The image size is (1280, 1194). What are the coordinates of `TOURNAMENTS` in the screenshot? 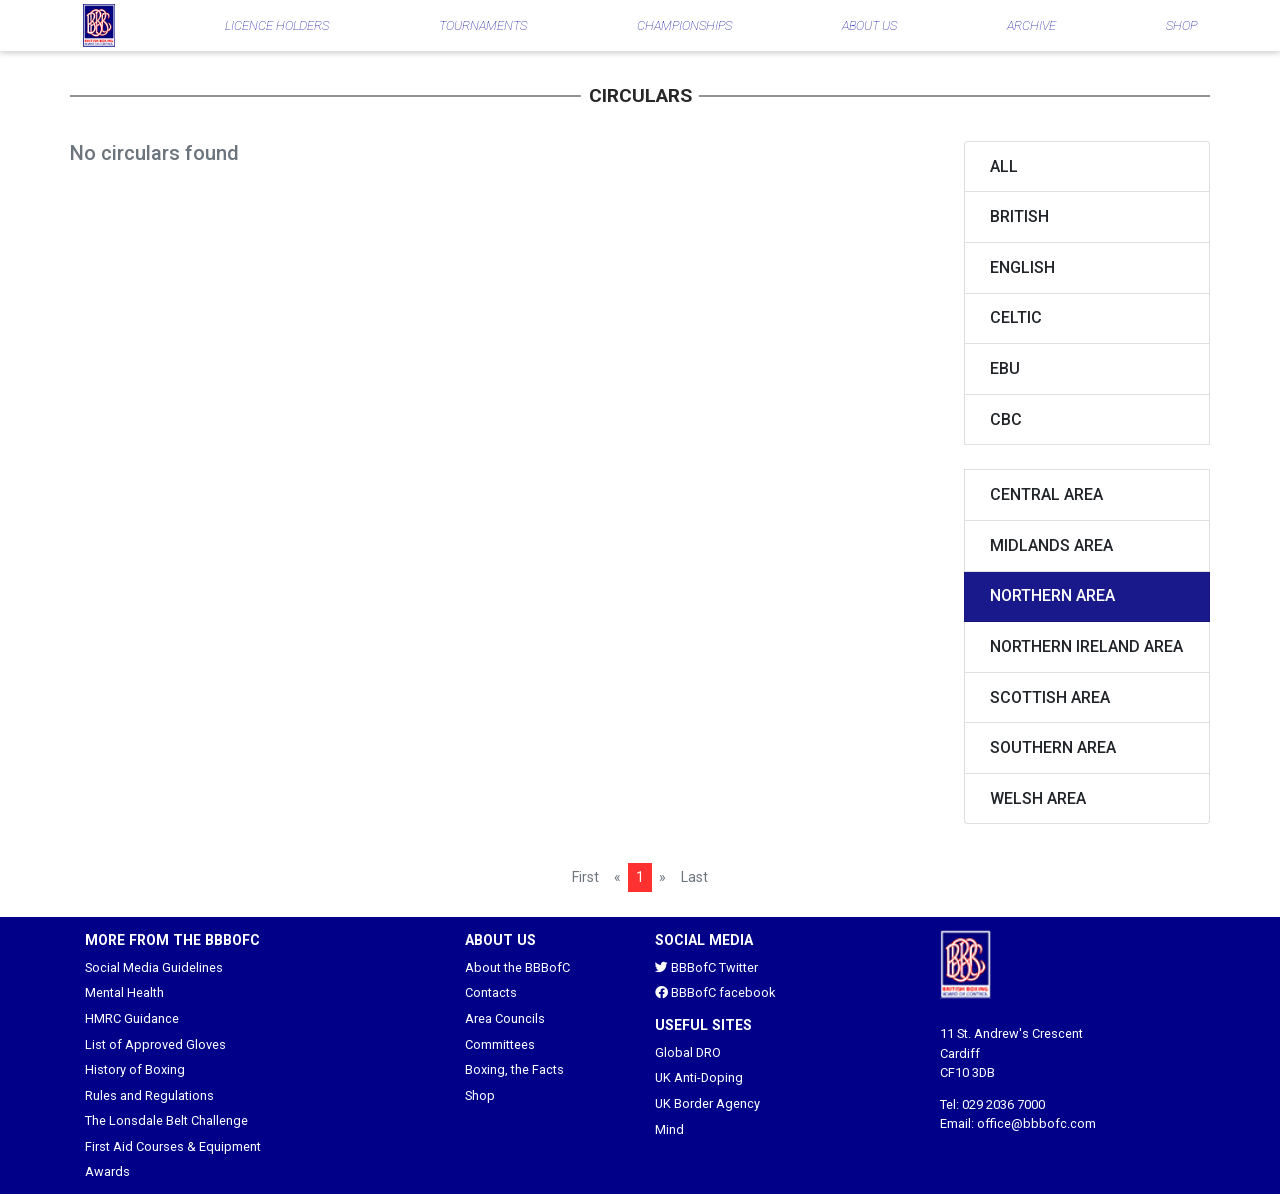 It's located at (483, 25).